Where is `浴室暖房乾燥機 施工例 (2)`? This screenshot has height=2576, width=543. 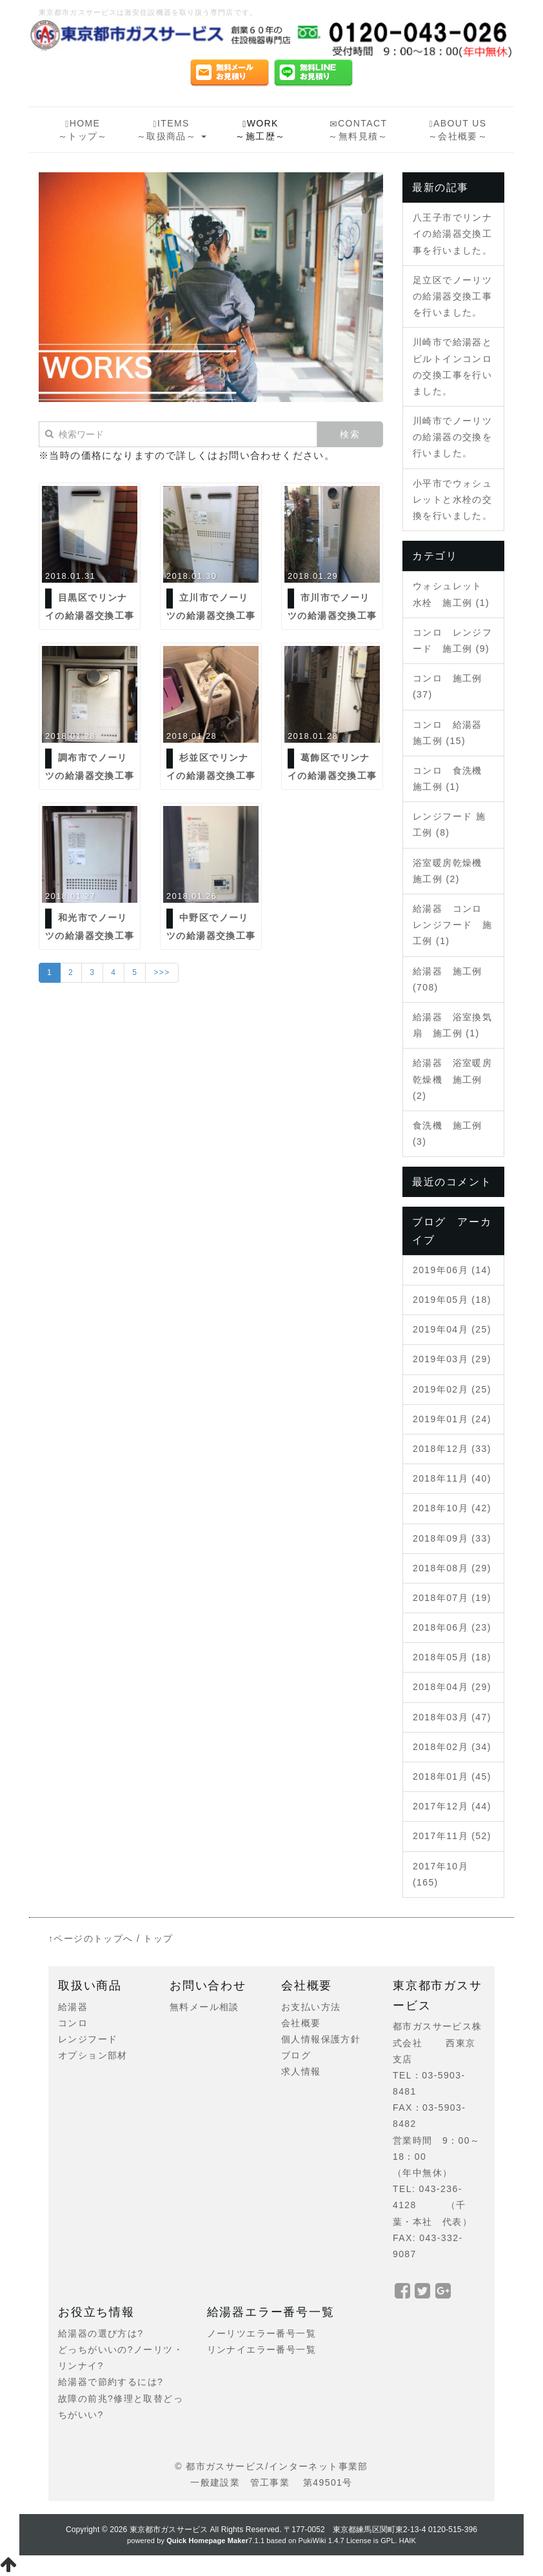
浴室暖房乾燥機 施工例 (2) is located at coordinates (452, 871).